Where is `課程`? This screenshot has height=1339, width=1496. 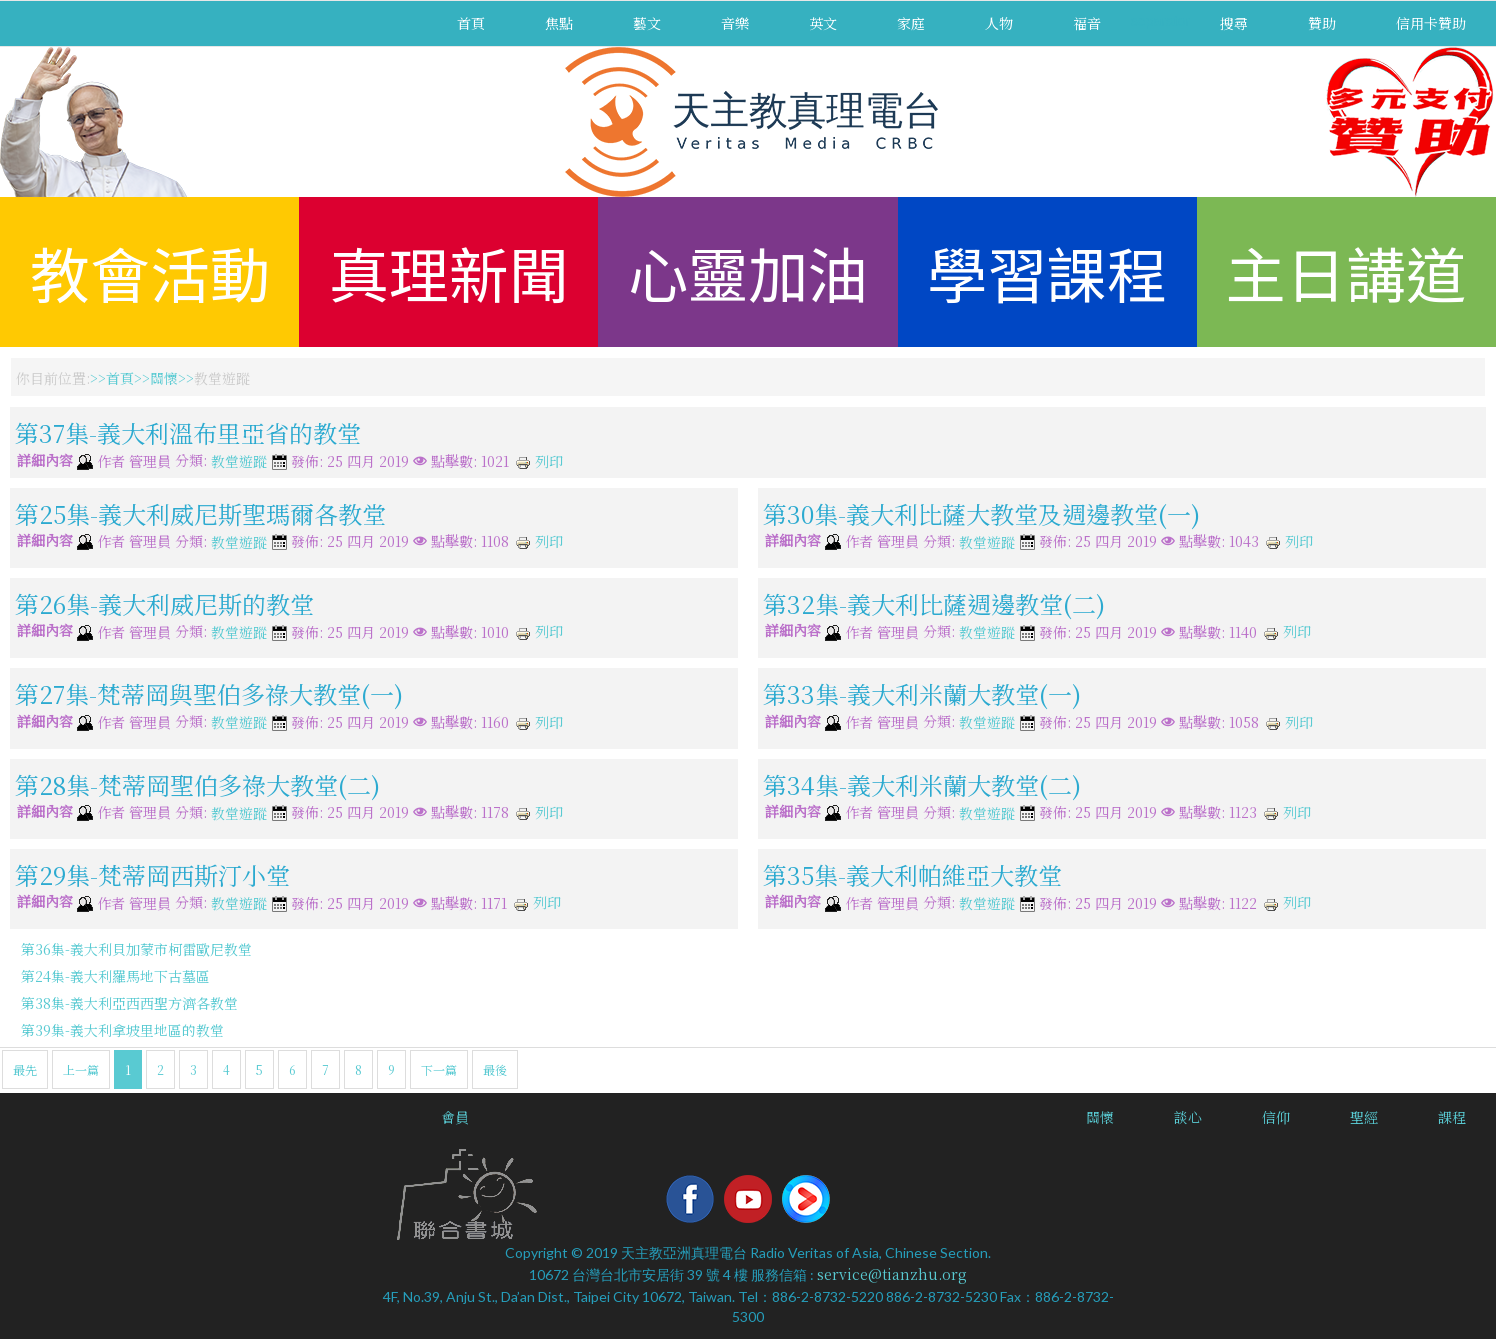
課程 is located at coordinates (1452, 1117).